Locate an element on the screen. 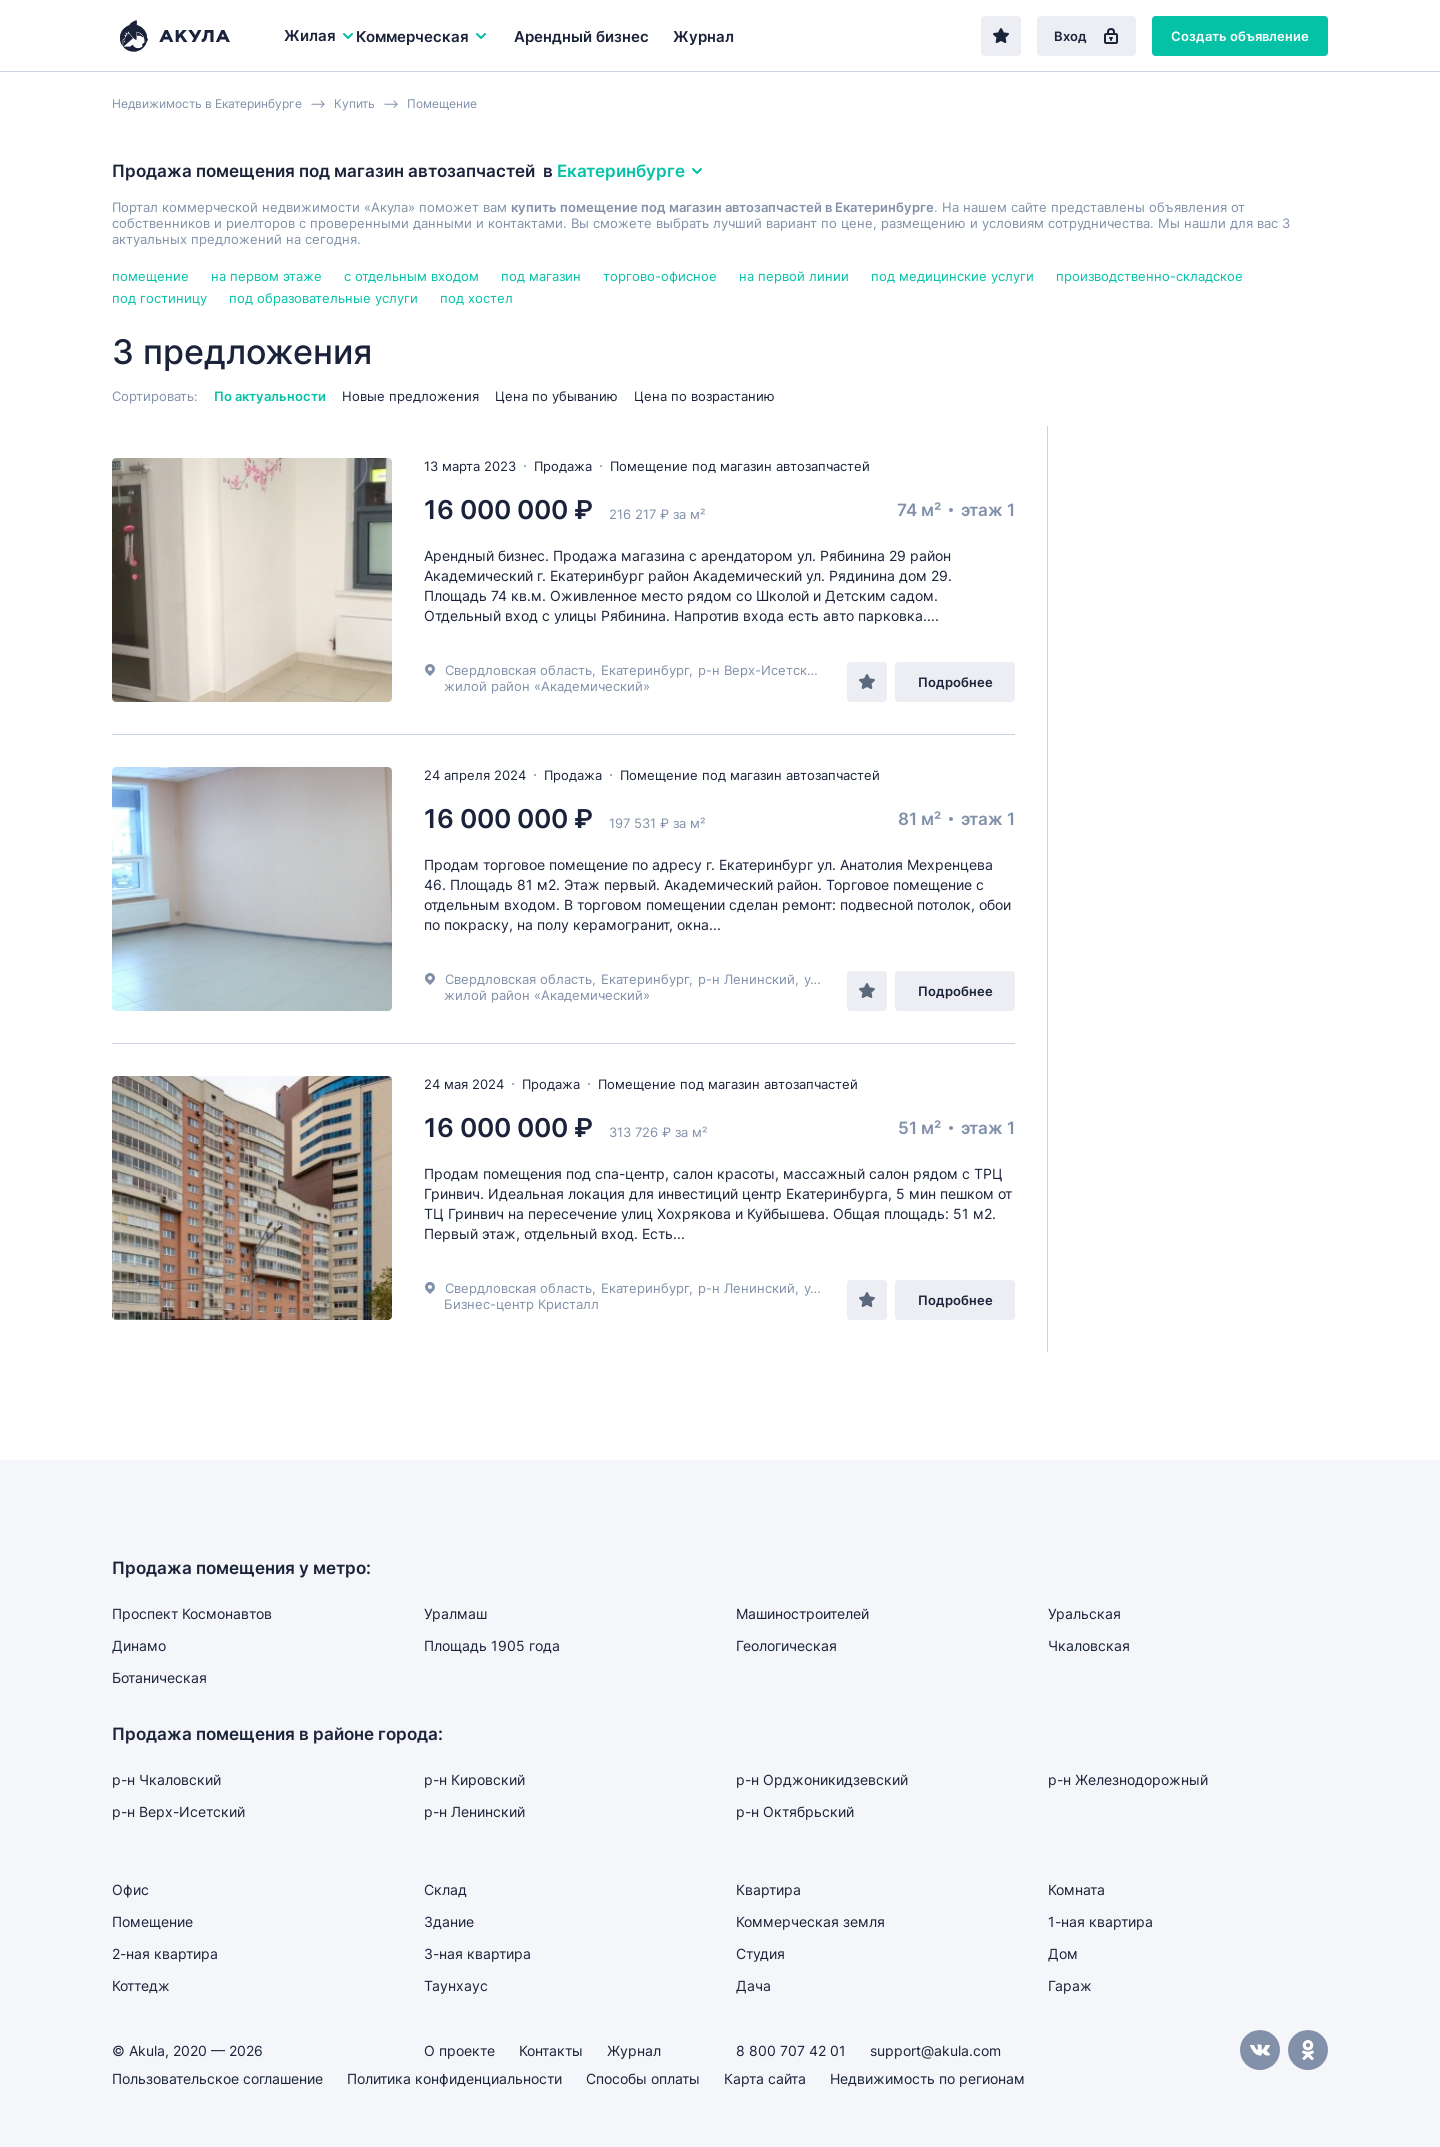 The height and width of the screenshot is (2147, 1440). О проекте is located at coordinates (459, 2050).